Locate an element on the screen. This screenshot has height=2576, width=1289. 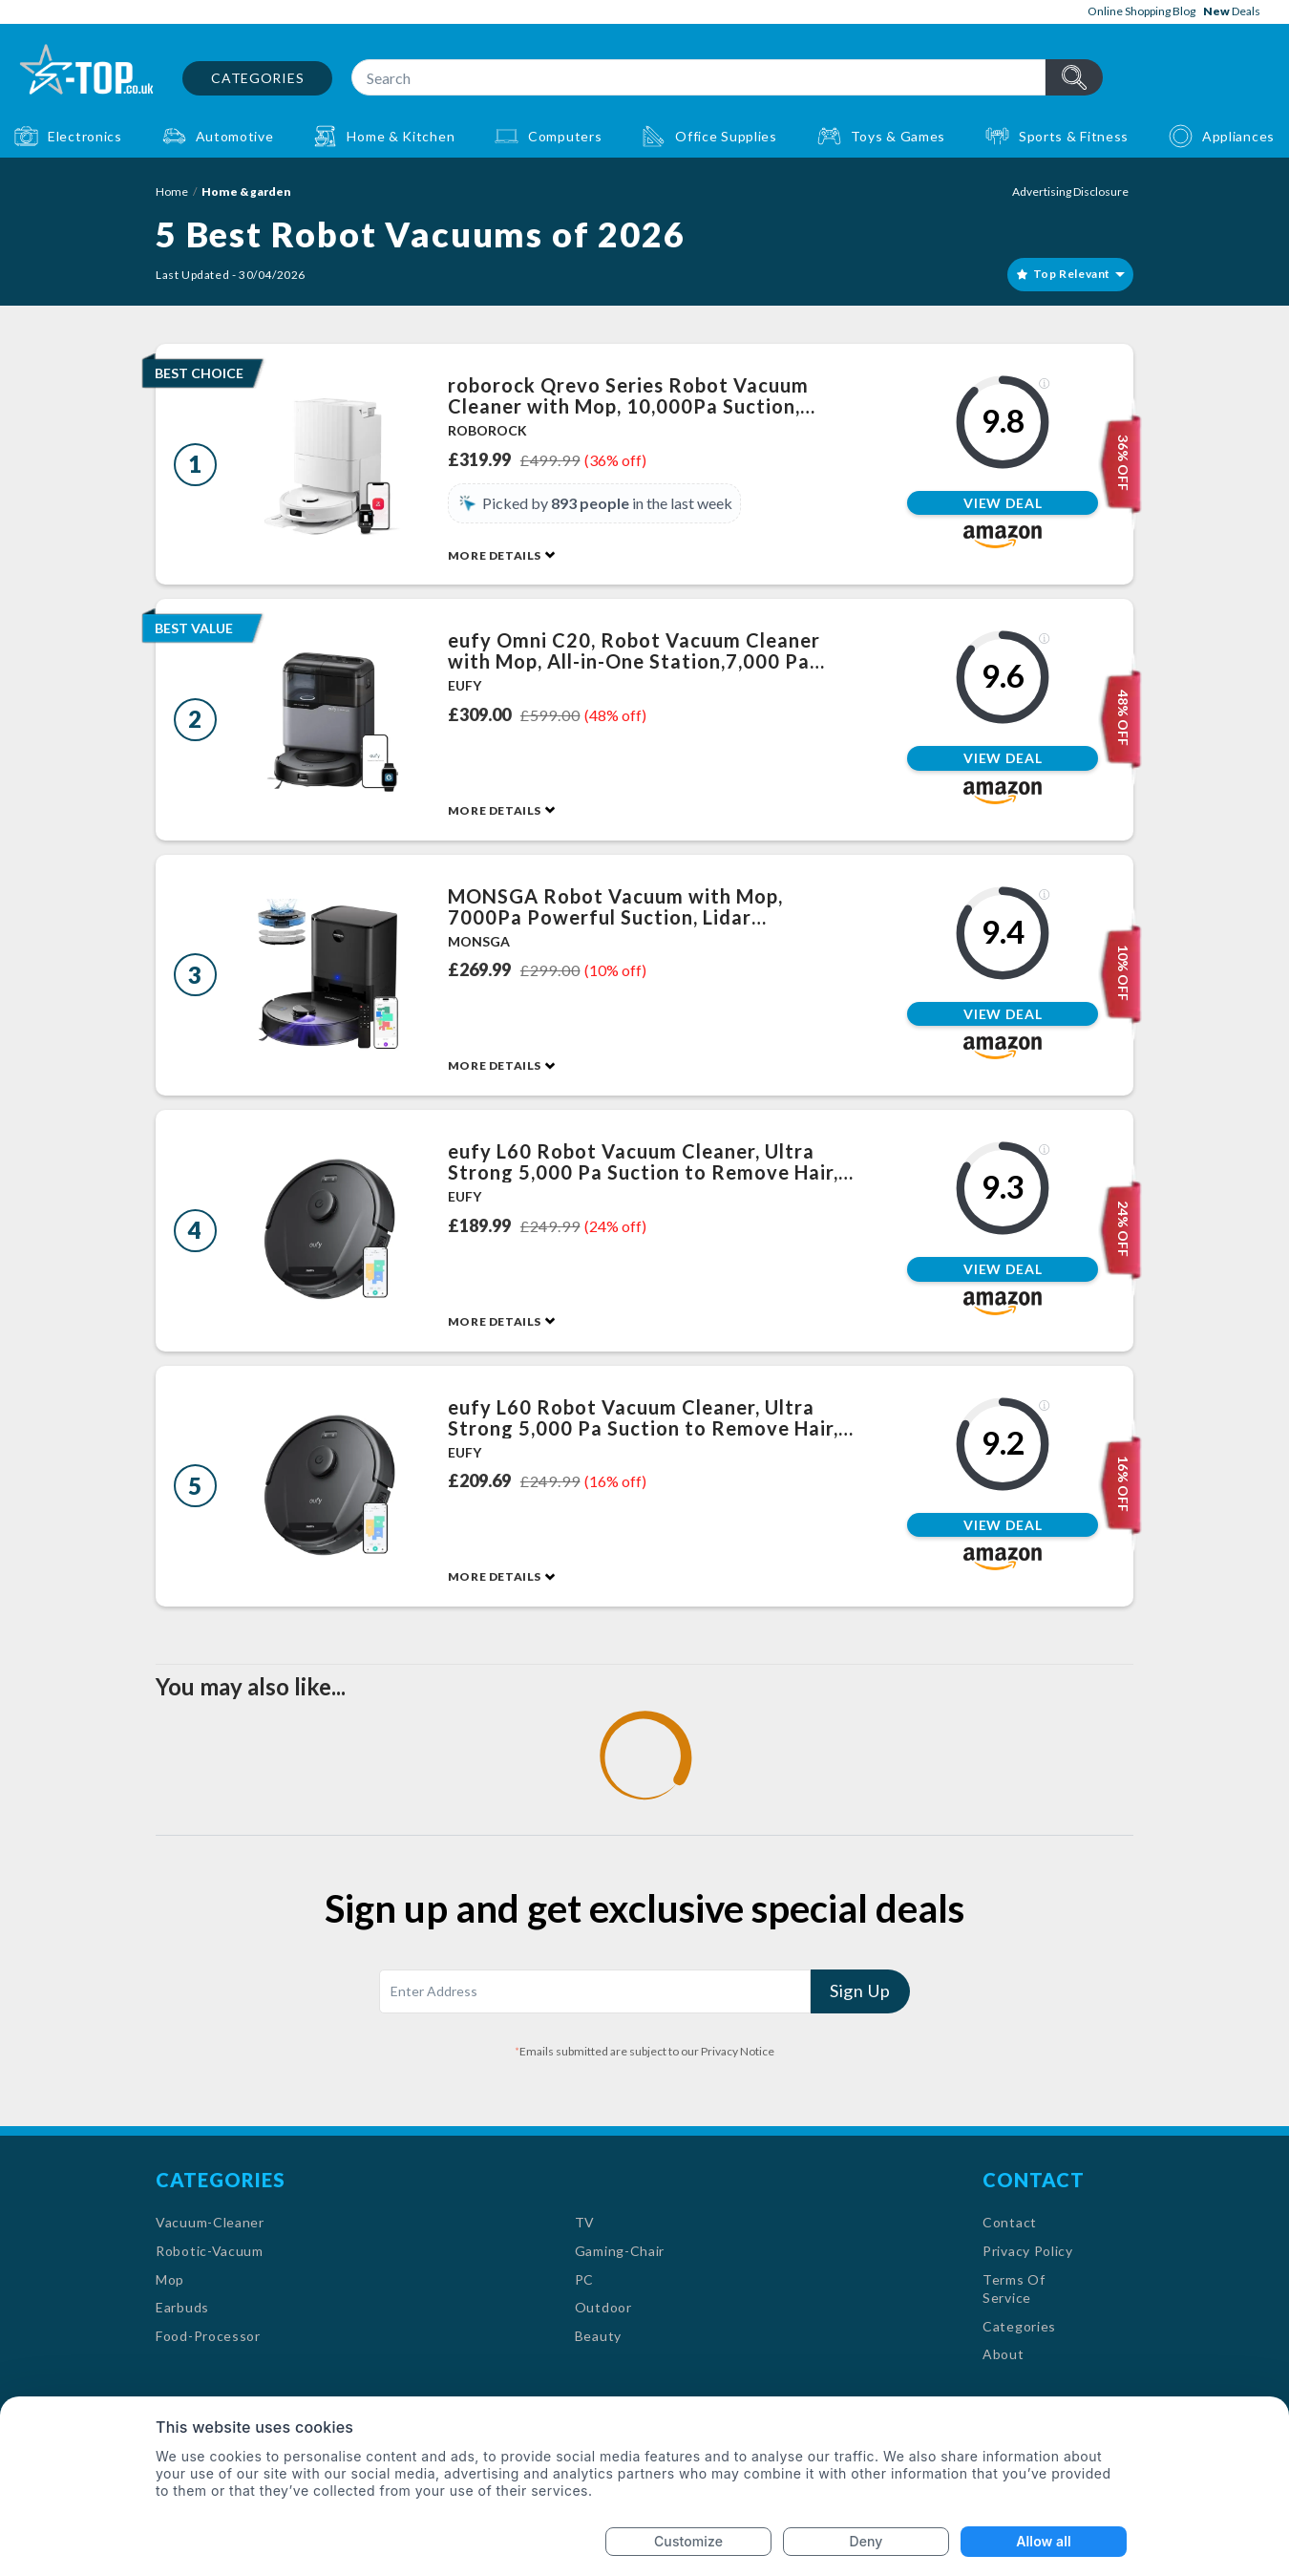
PC is located at coordinates (584, 2279).